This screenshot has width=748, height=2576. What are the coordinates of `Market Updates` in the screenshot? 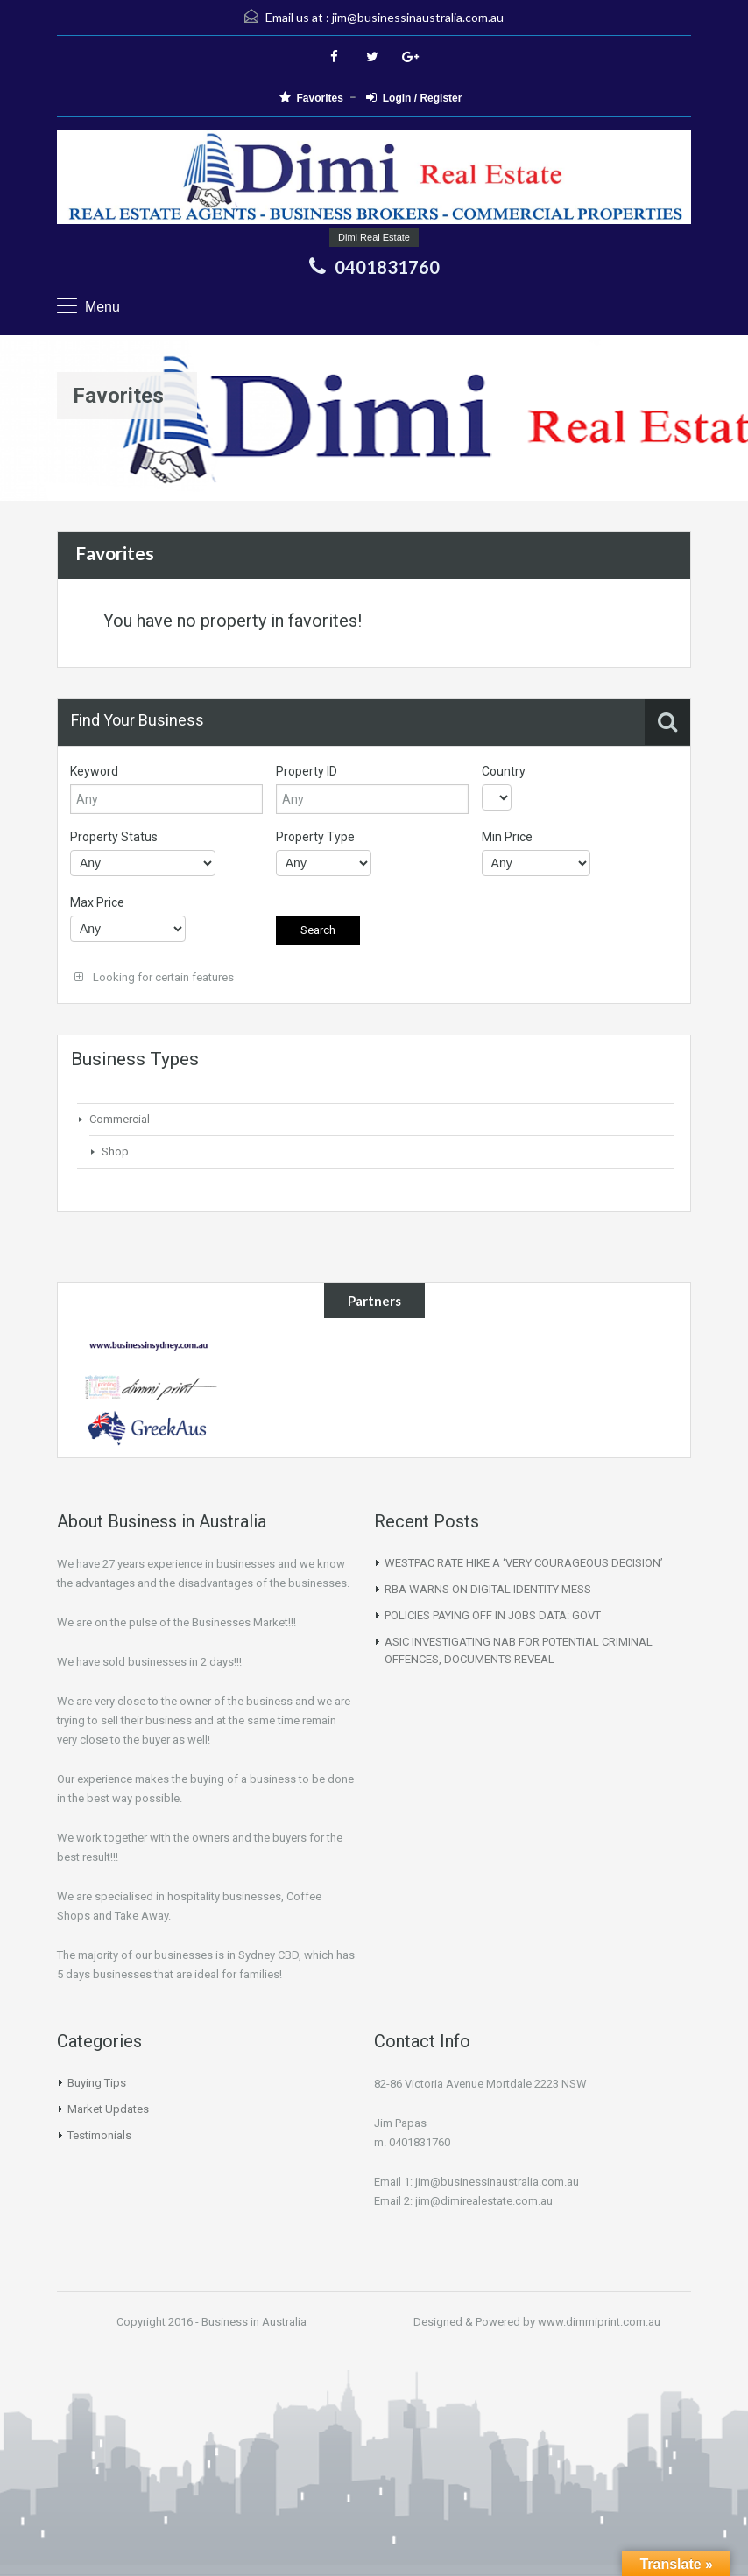 It's located at (108, 2109).